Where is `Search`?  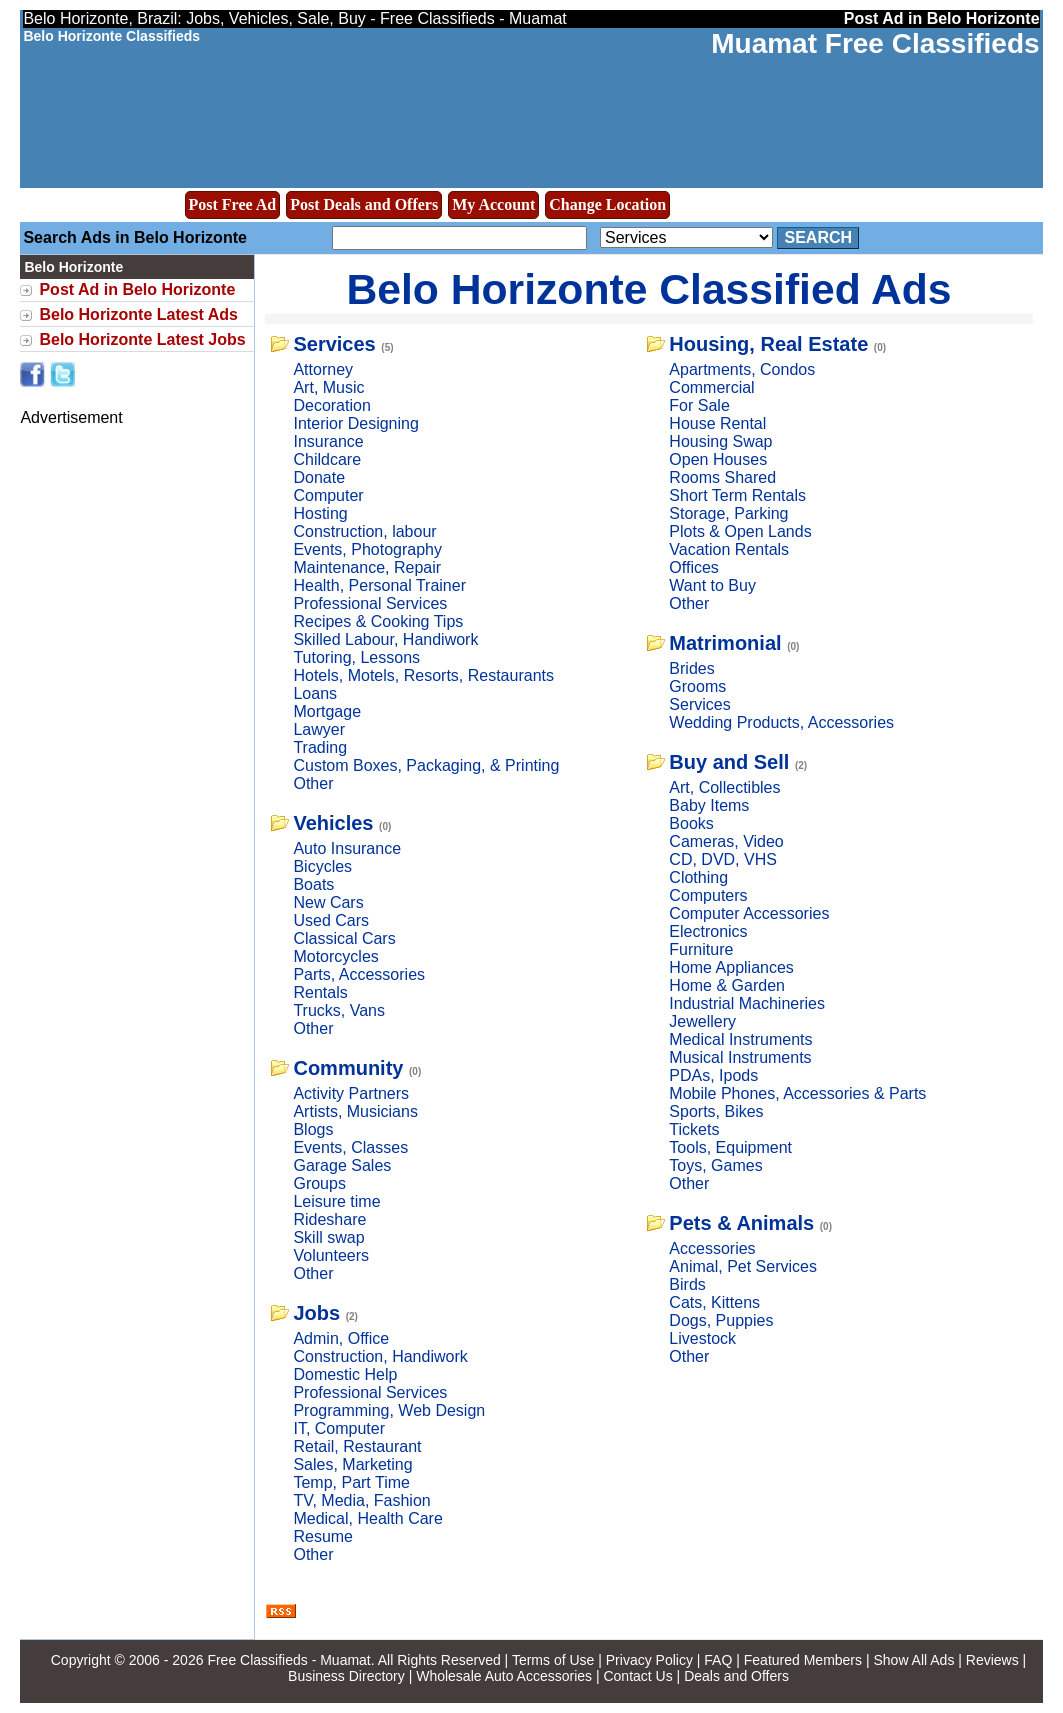 Search is located at coordinates (818, 237).